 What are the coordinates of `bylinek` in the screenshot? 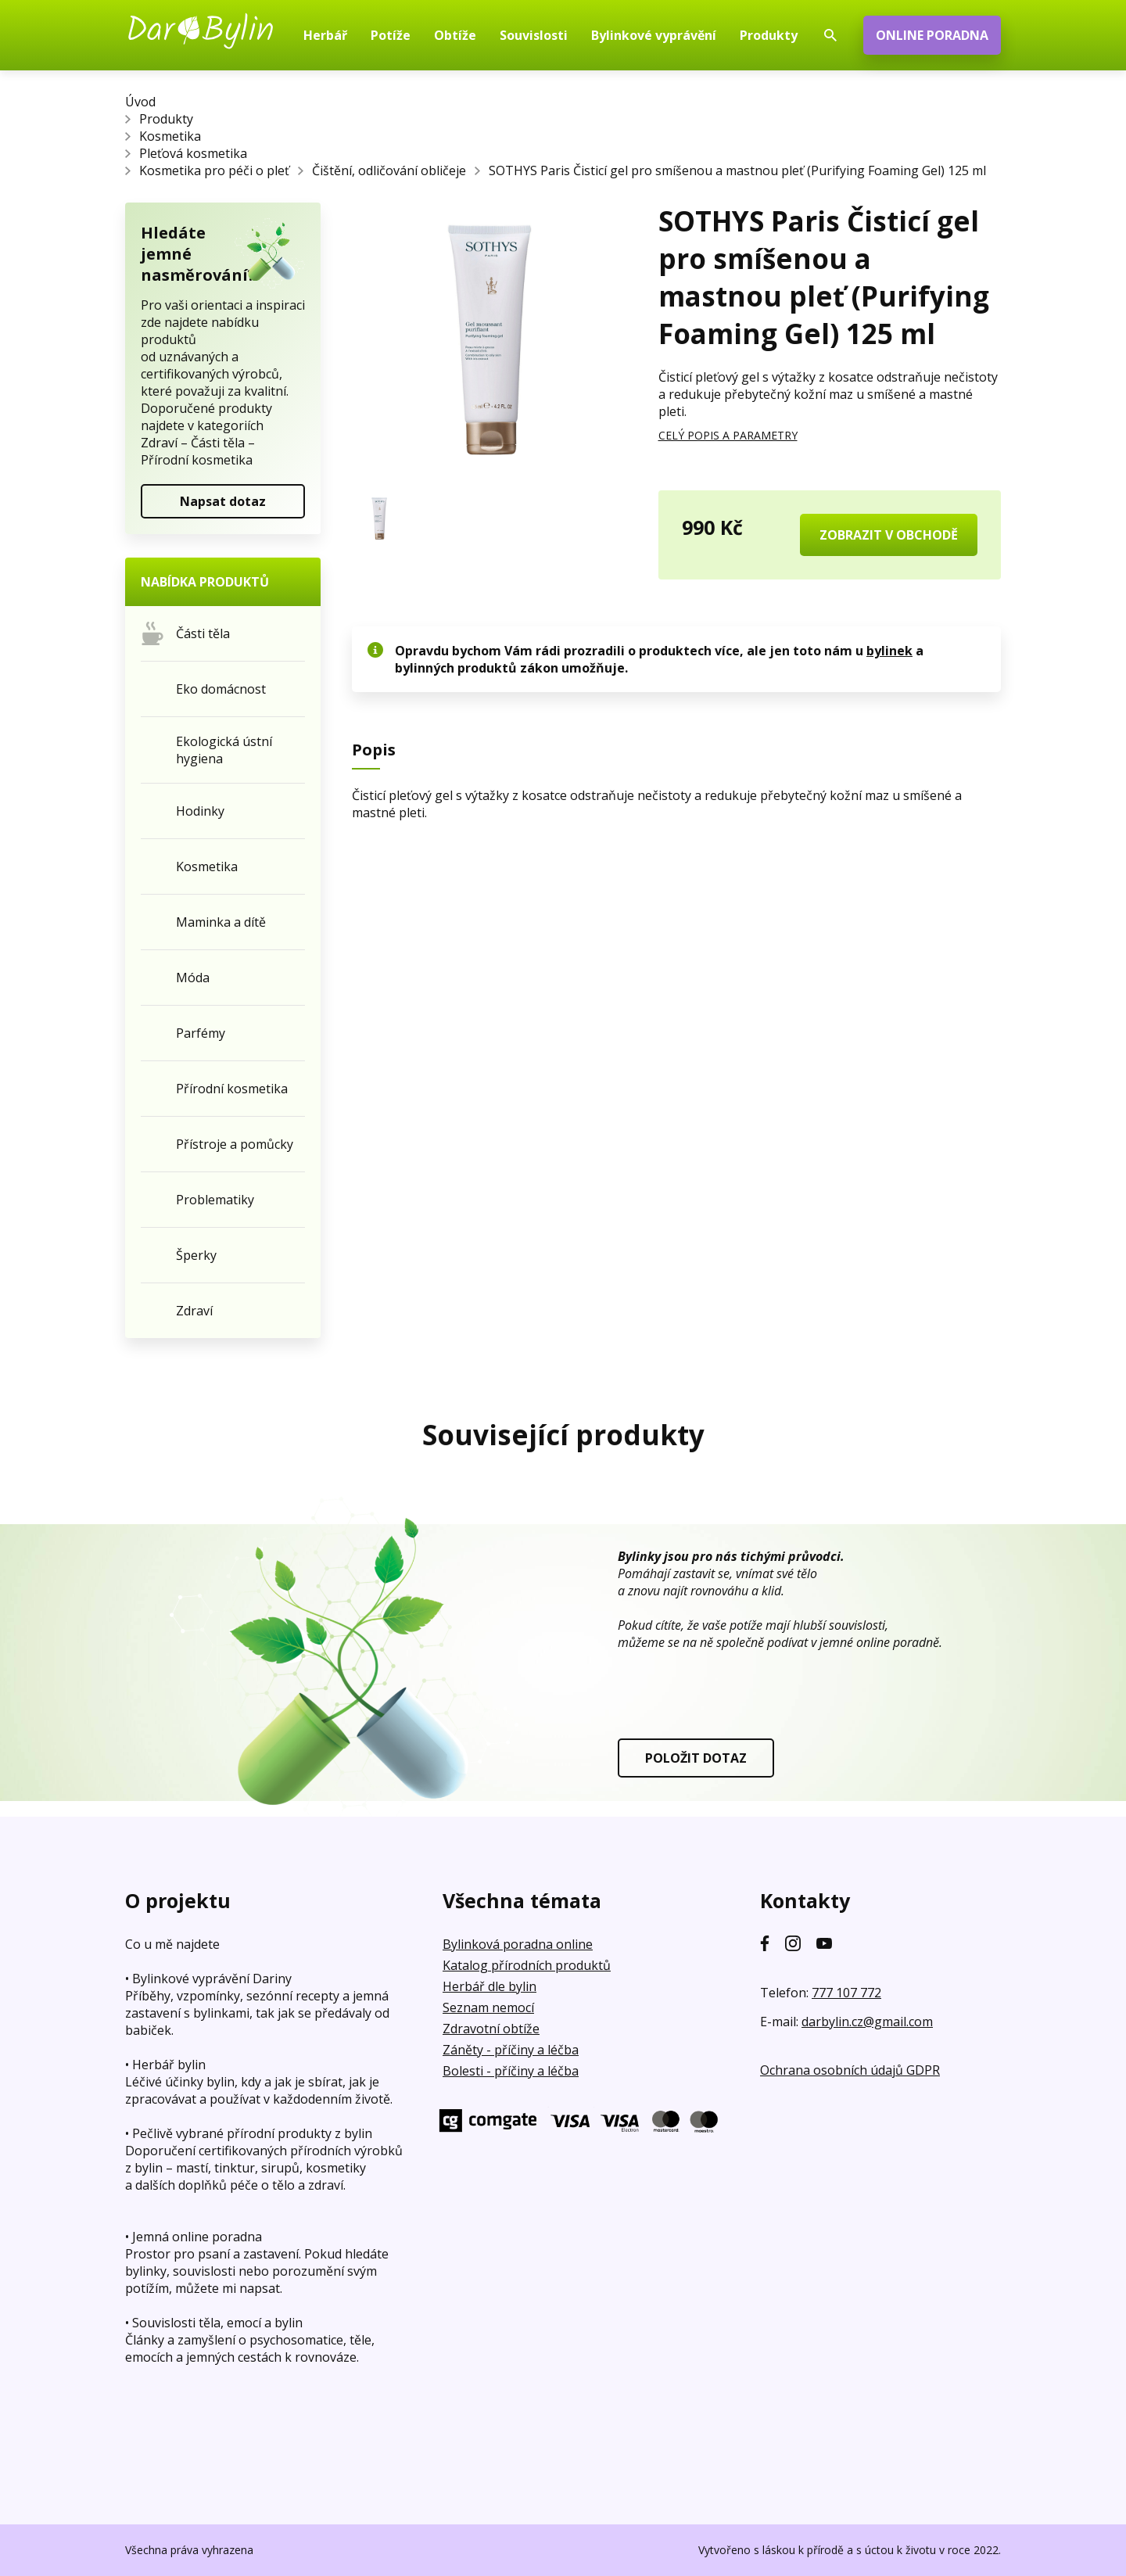 It's located at (889, 650).